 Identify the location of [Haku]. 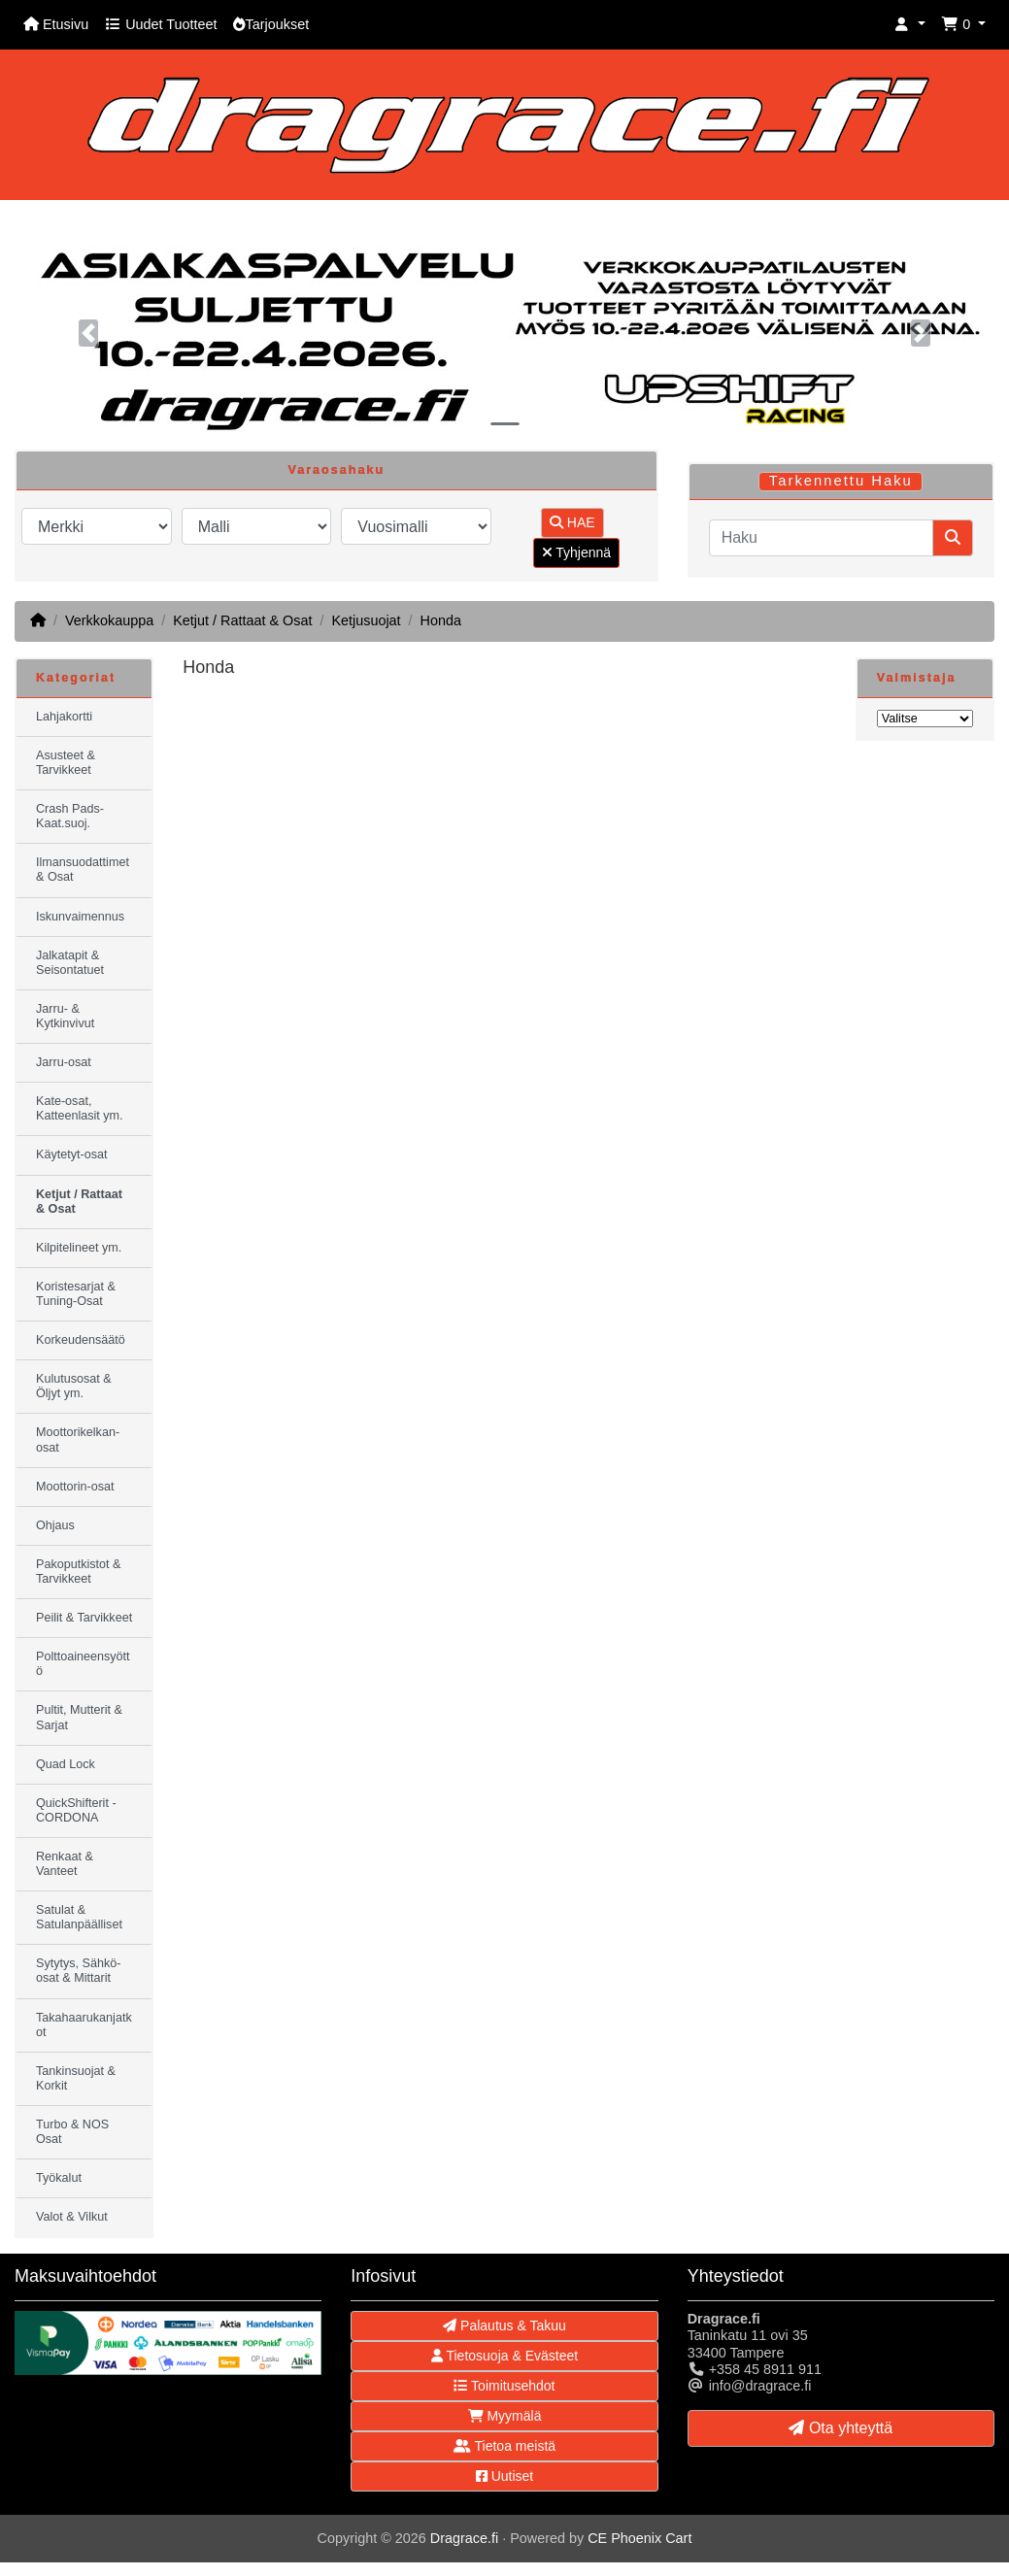
(821, 537).